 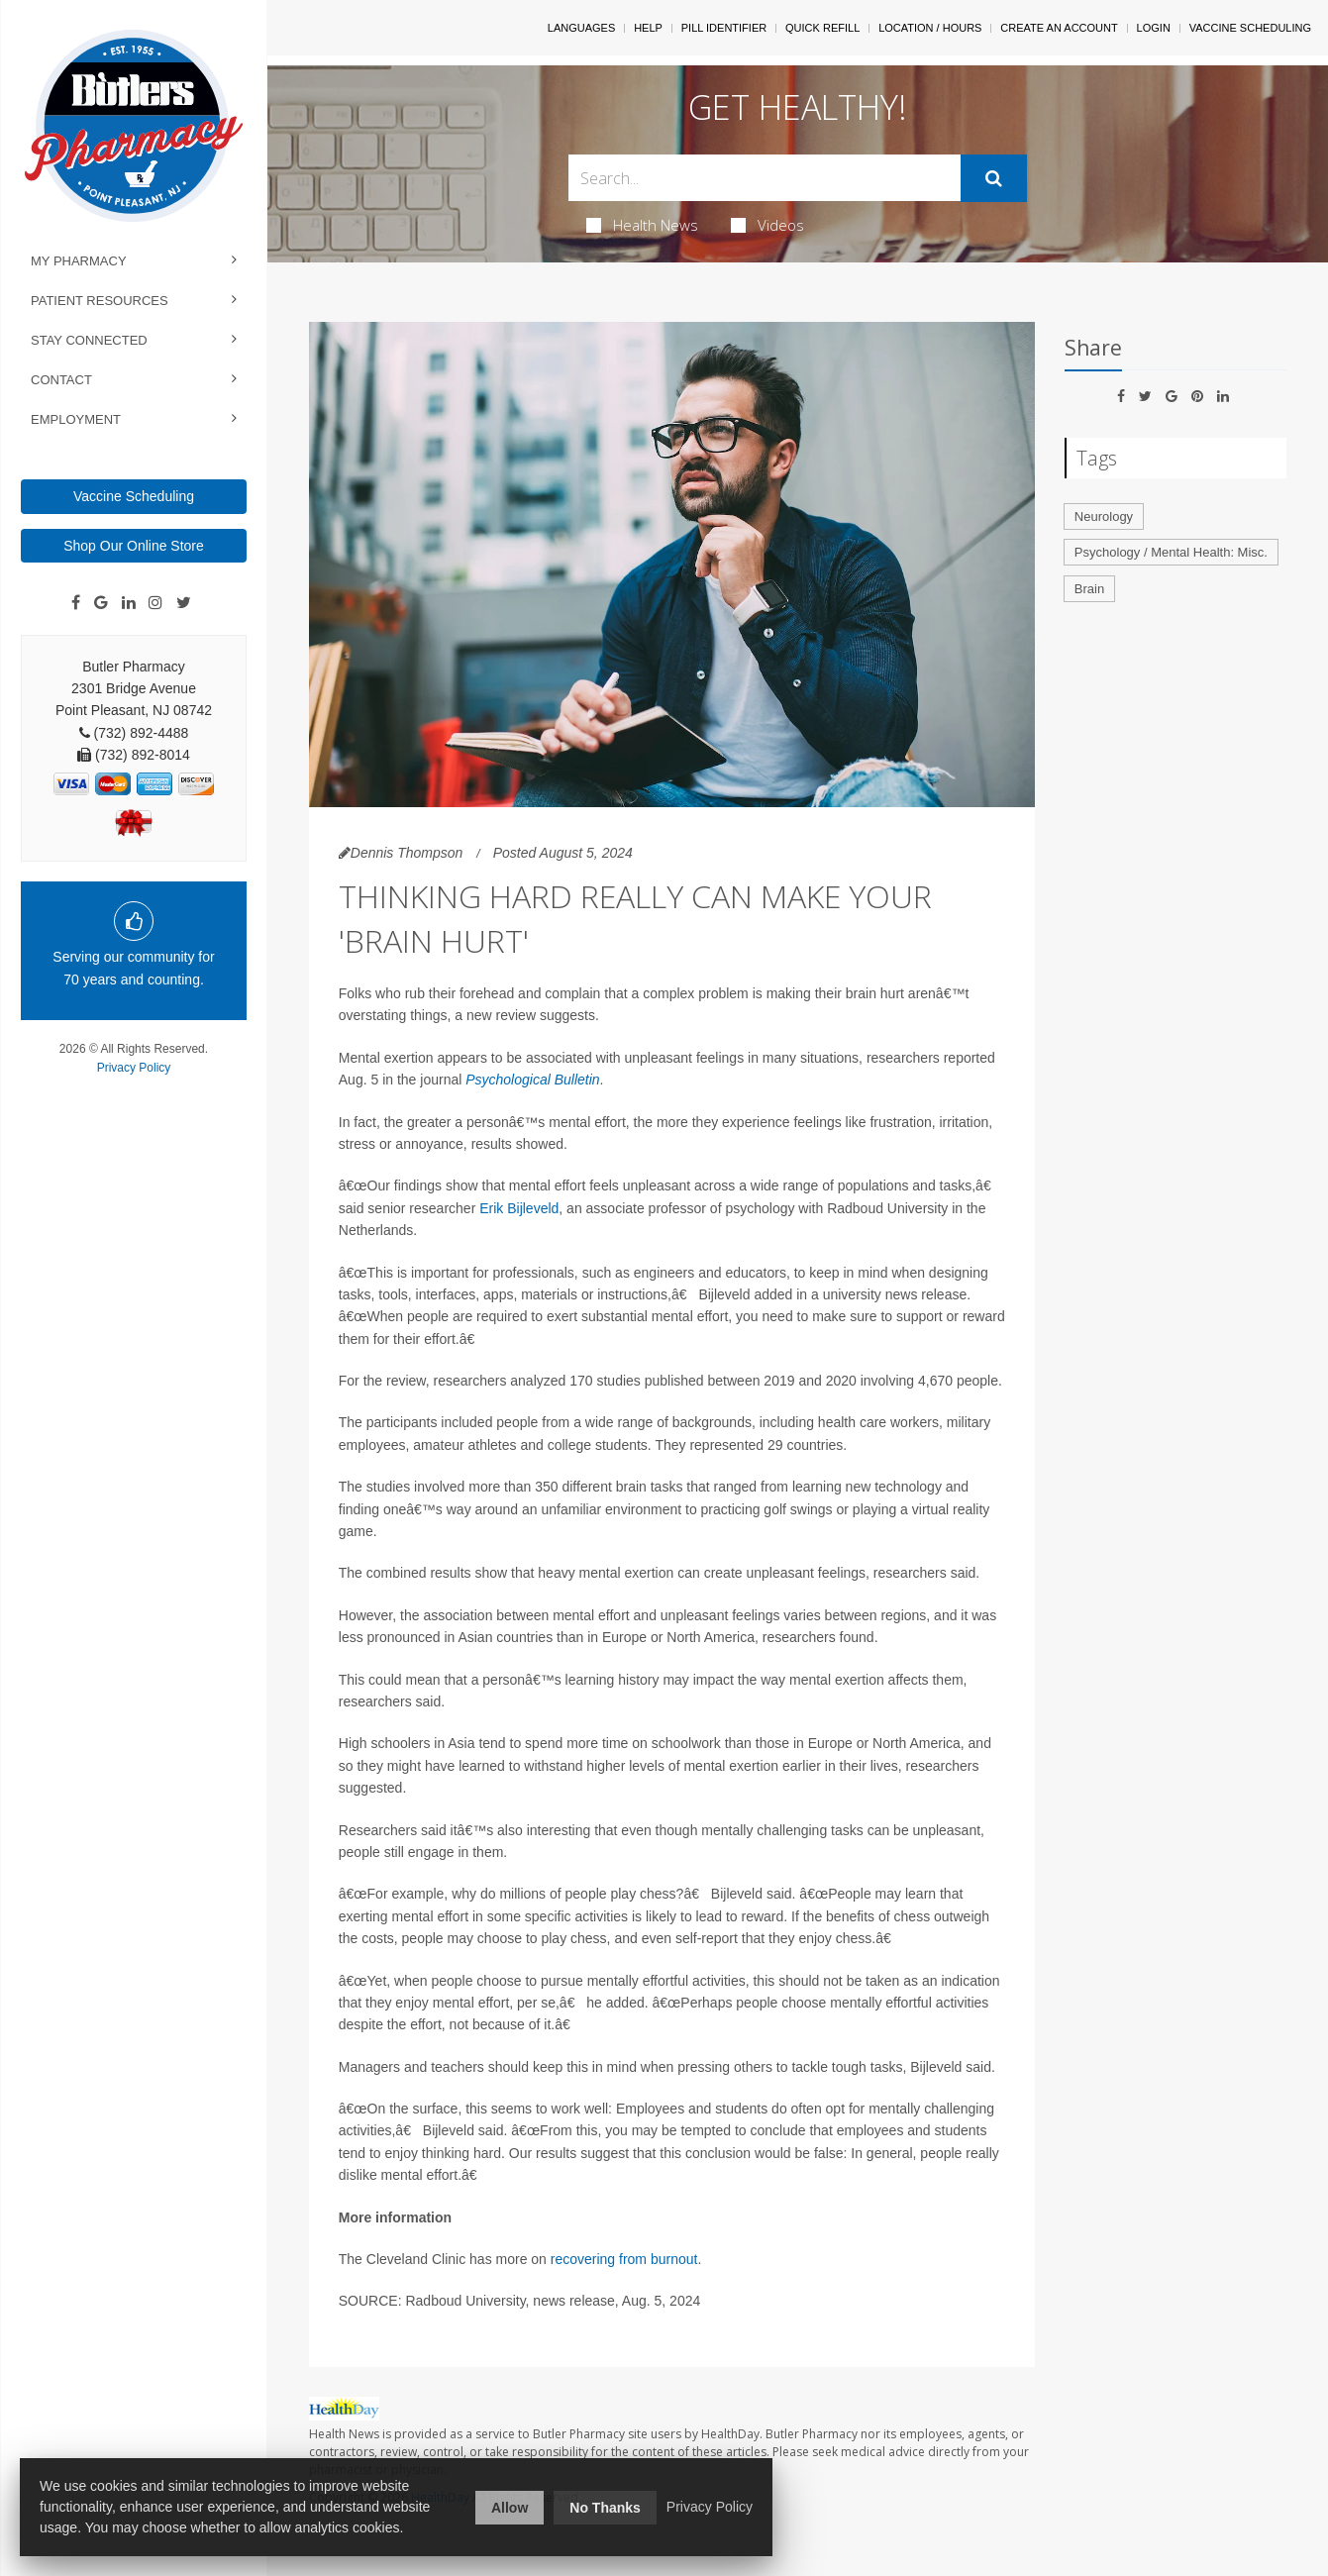 What do you see at coordinates (134, 1068) in the screenshot?
I see `Privacy Policy` at bounding box center [134, 1068].